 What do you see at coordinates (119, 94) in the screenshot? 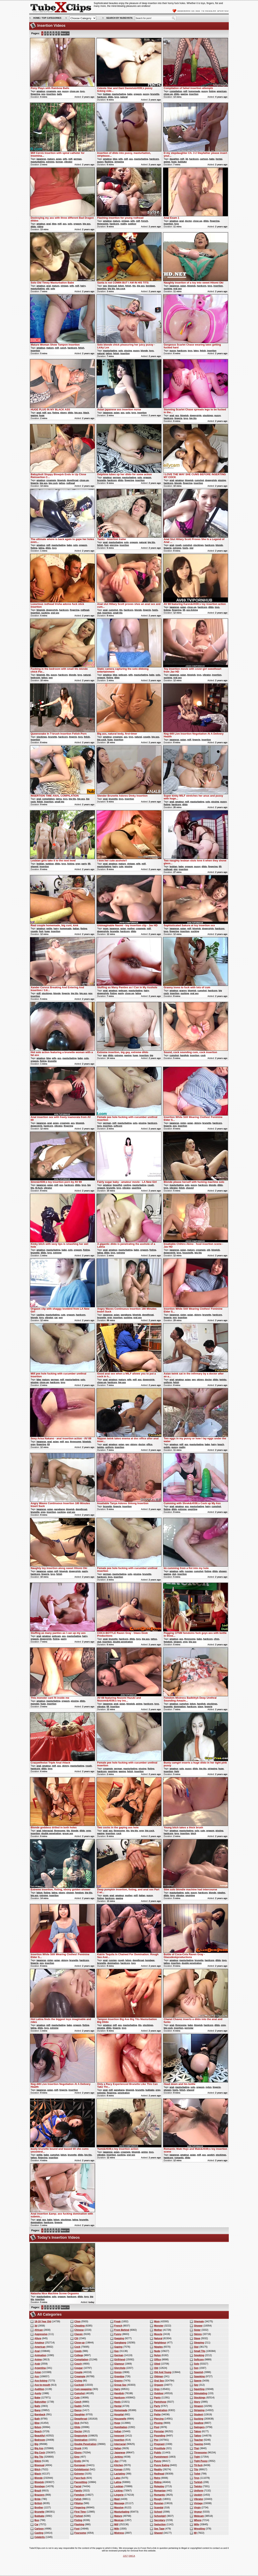
I see `masturbating` at bounding box center [119, 94].